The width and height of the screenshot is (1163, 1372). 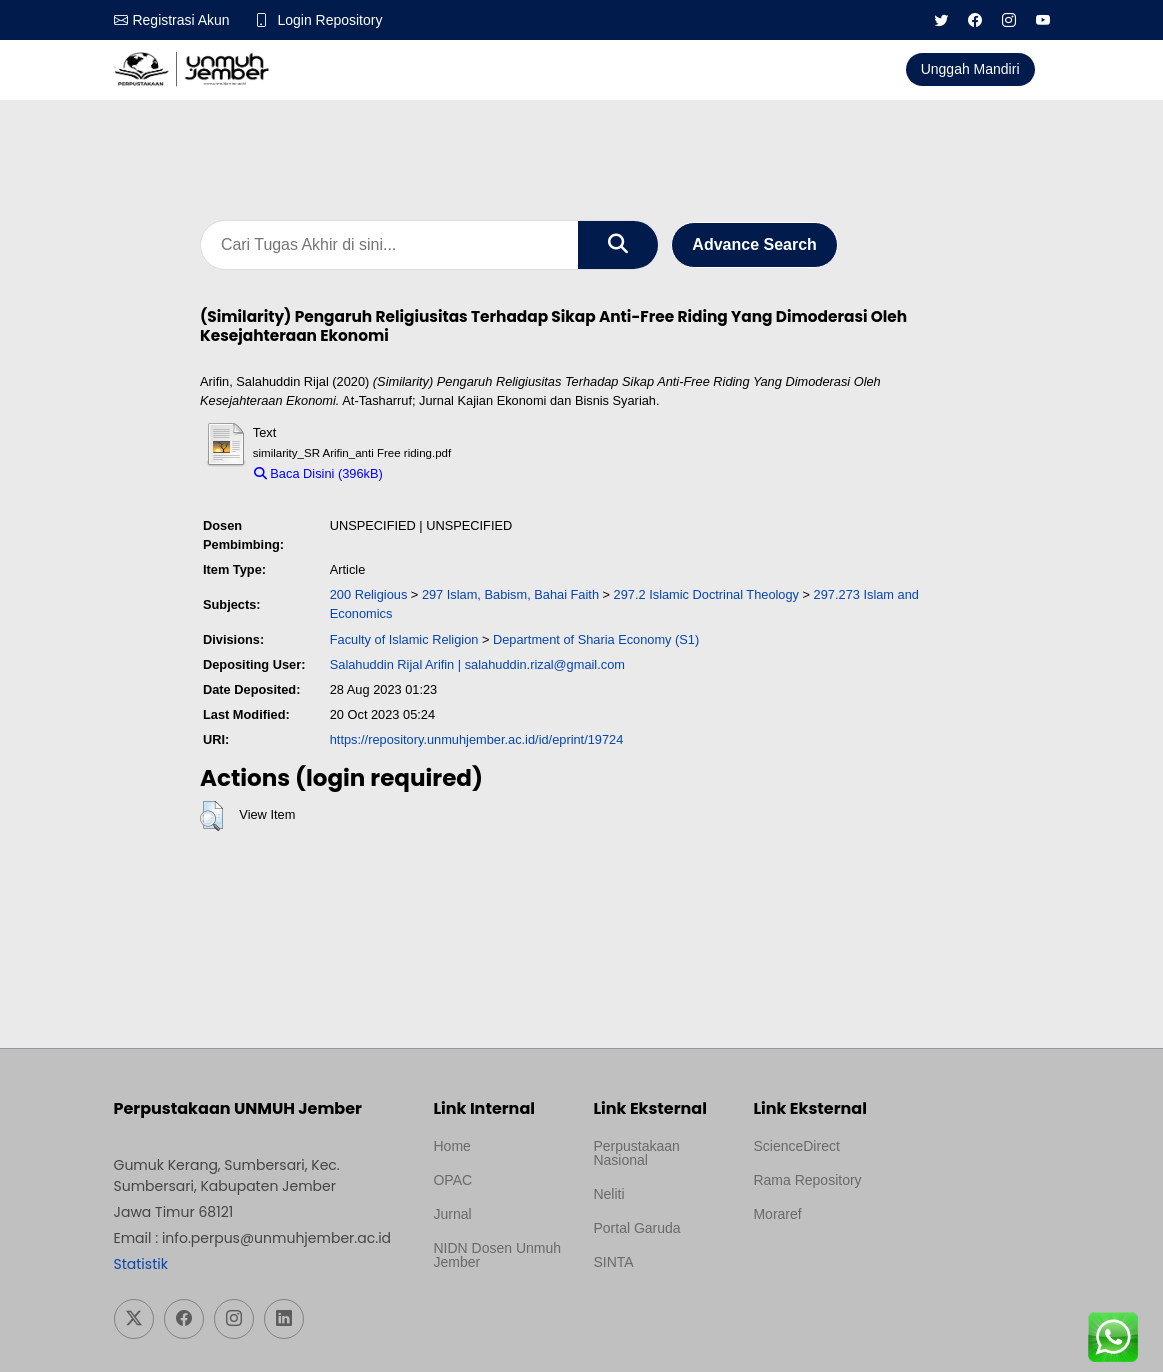 What do you see at coordinates (444, 473) in the screenshot?
I see `Download (396kB)` at bounding box center [444, 473].